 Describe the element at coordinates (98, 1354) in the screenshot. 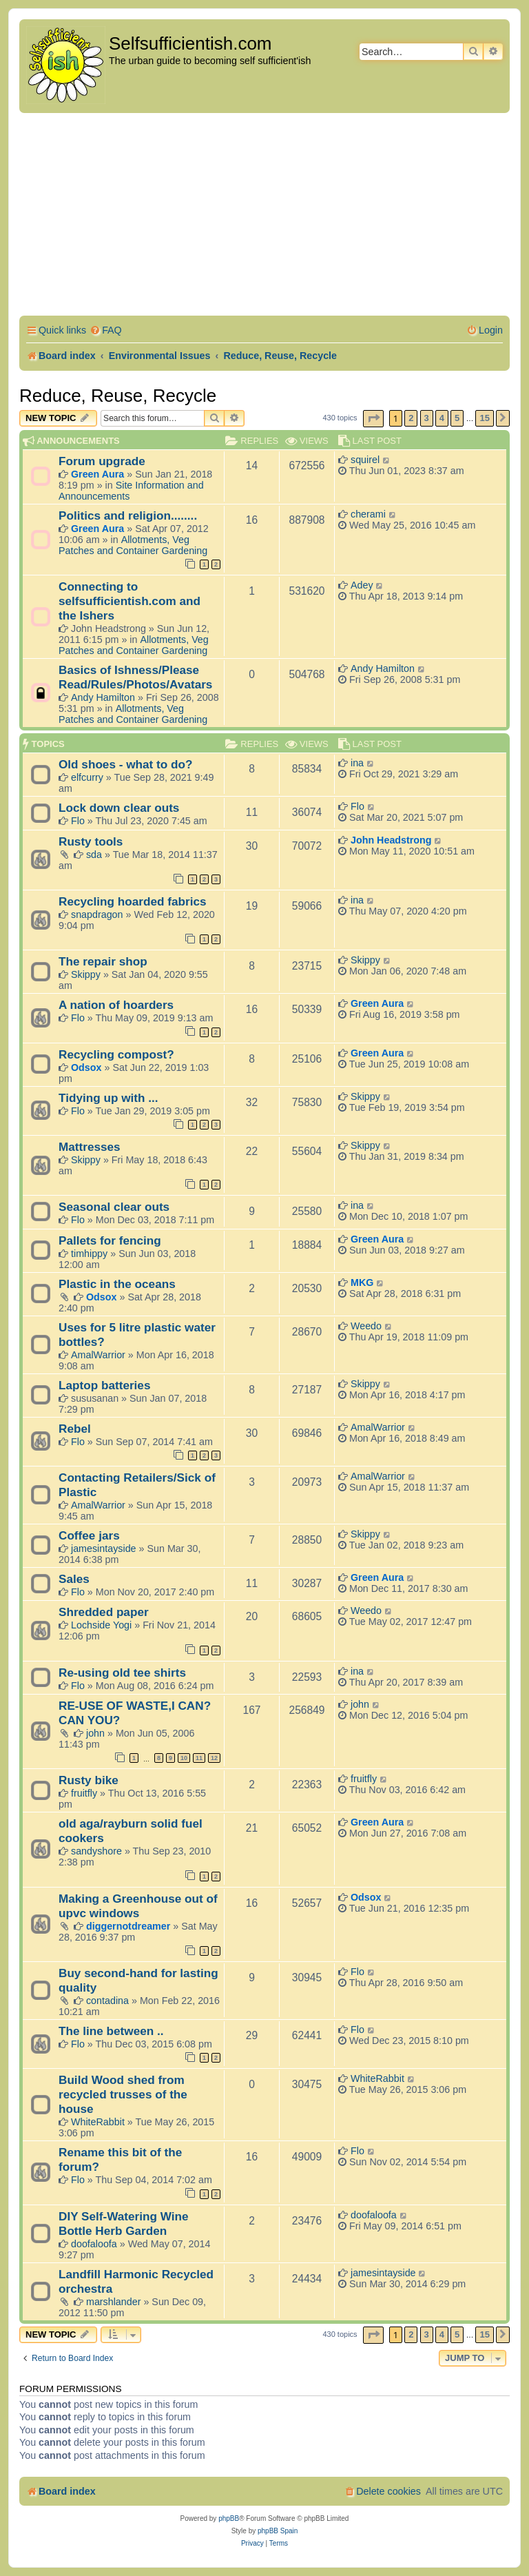

I see `AmalWarrior` at that location.